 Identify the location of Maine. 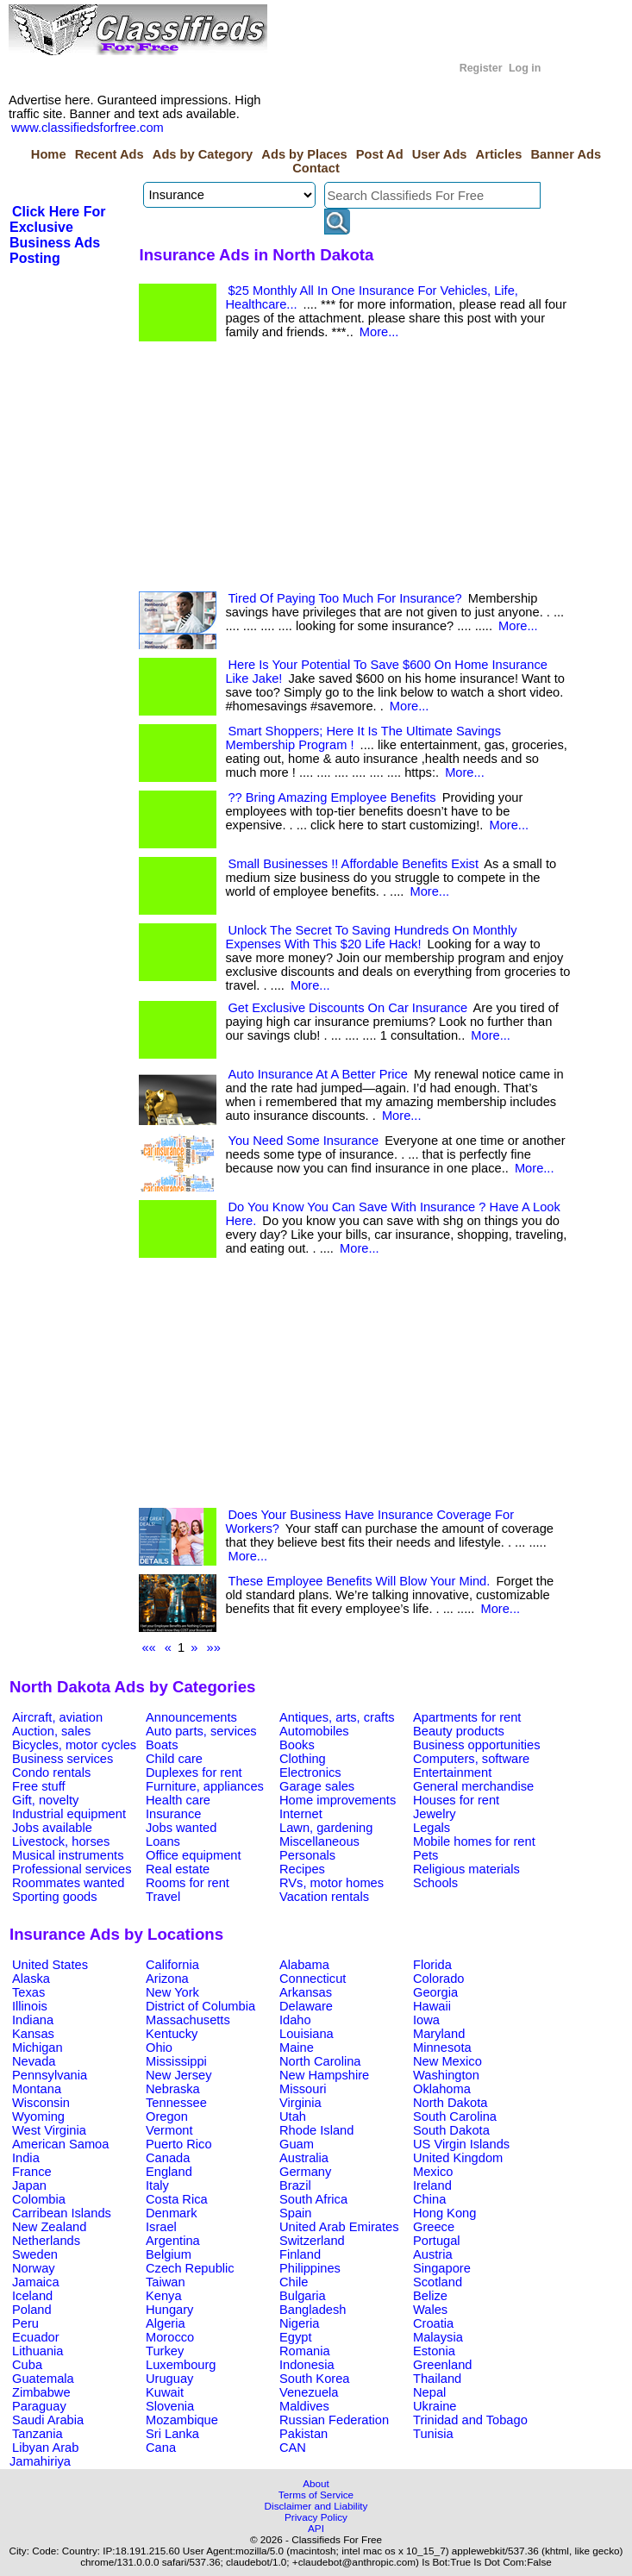
(296, 2047).